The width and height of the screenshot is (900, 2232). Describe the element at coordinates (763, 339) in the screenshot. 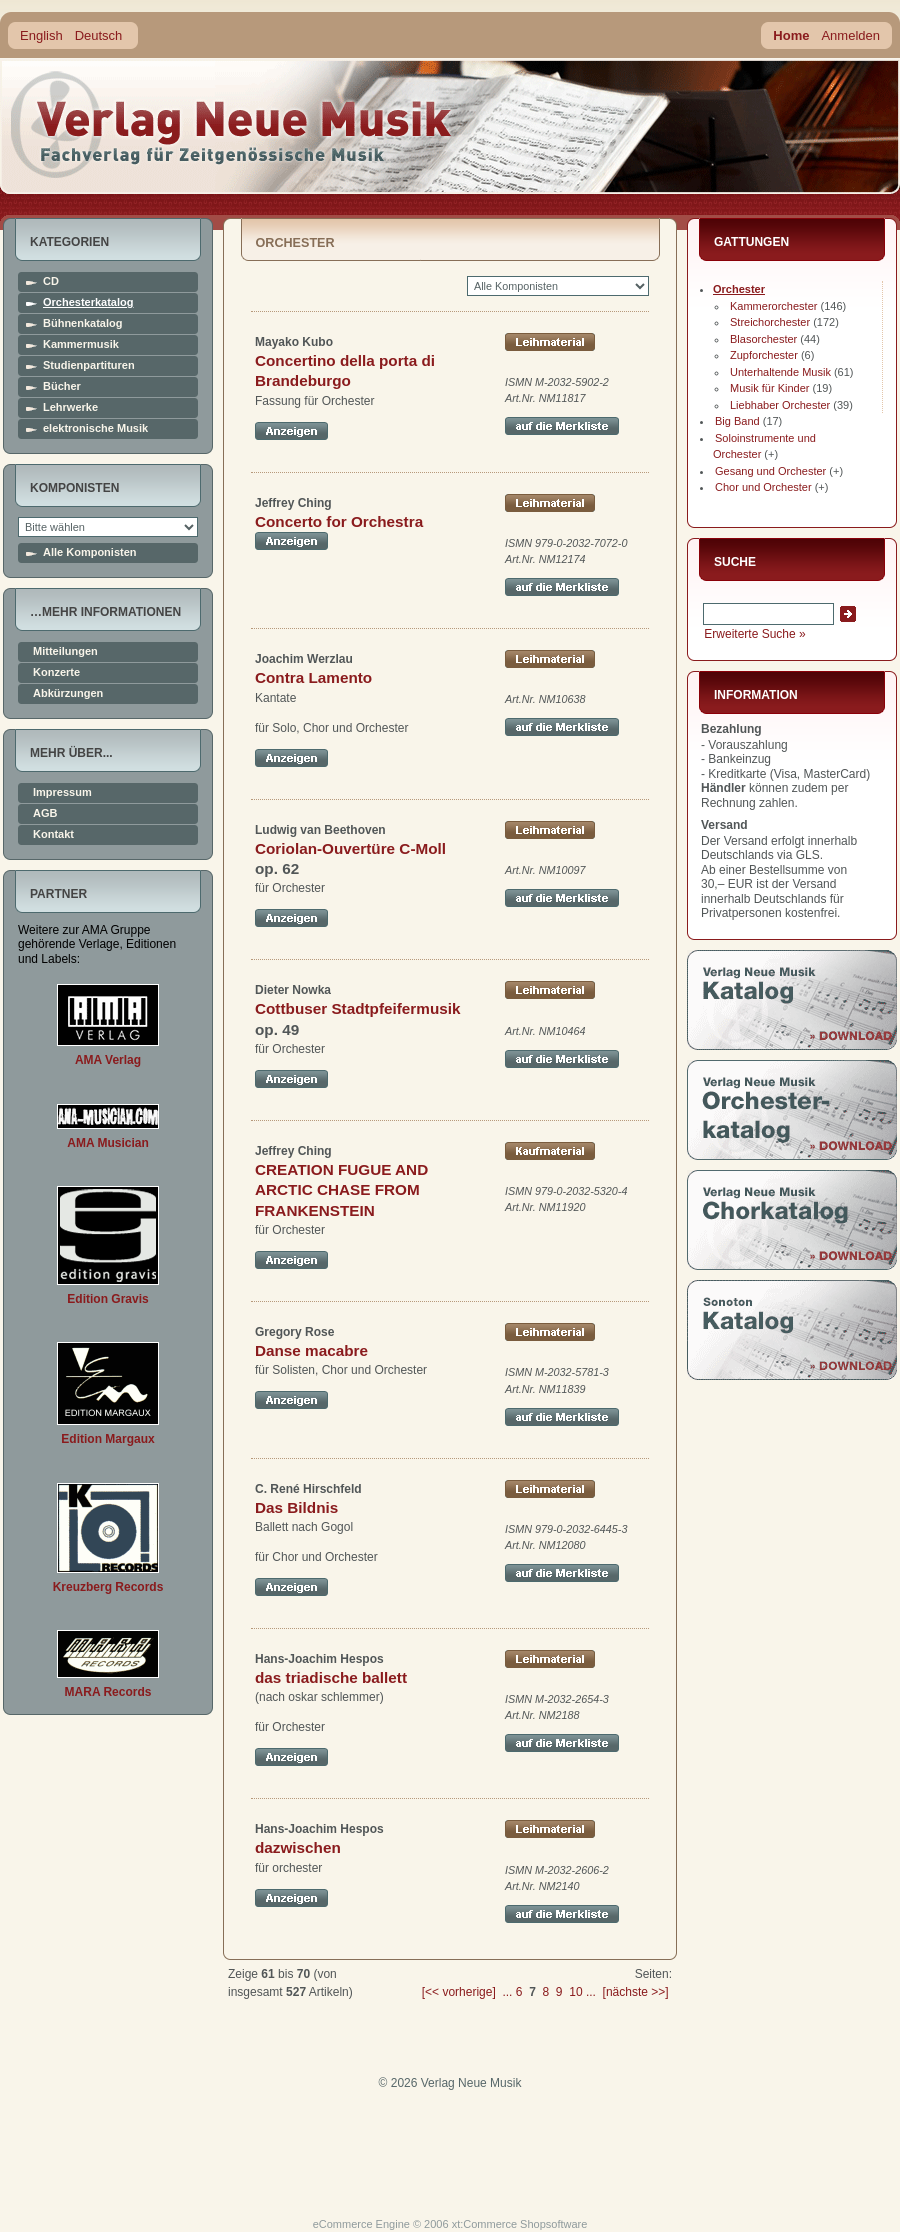

I see `Blasorchester` at that location.